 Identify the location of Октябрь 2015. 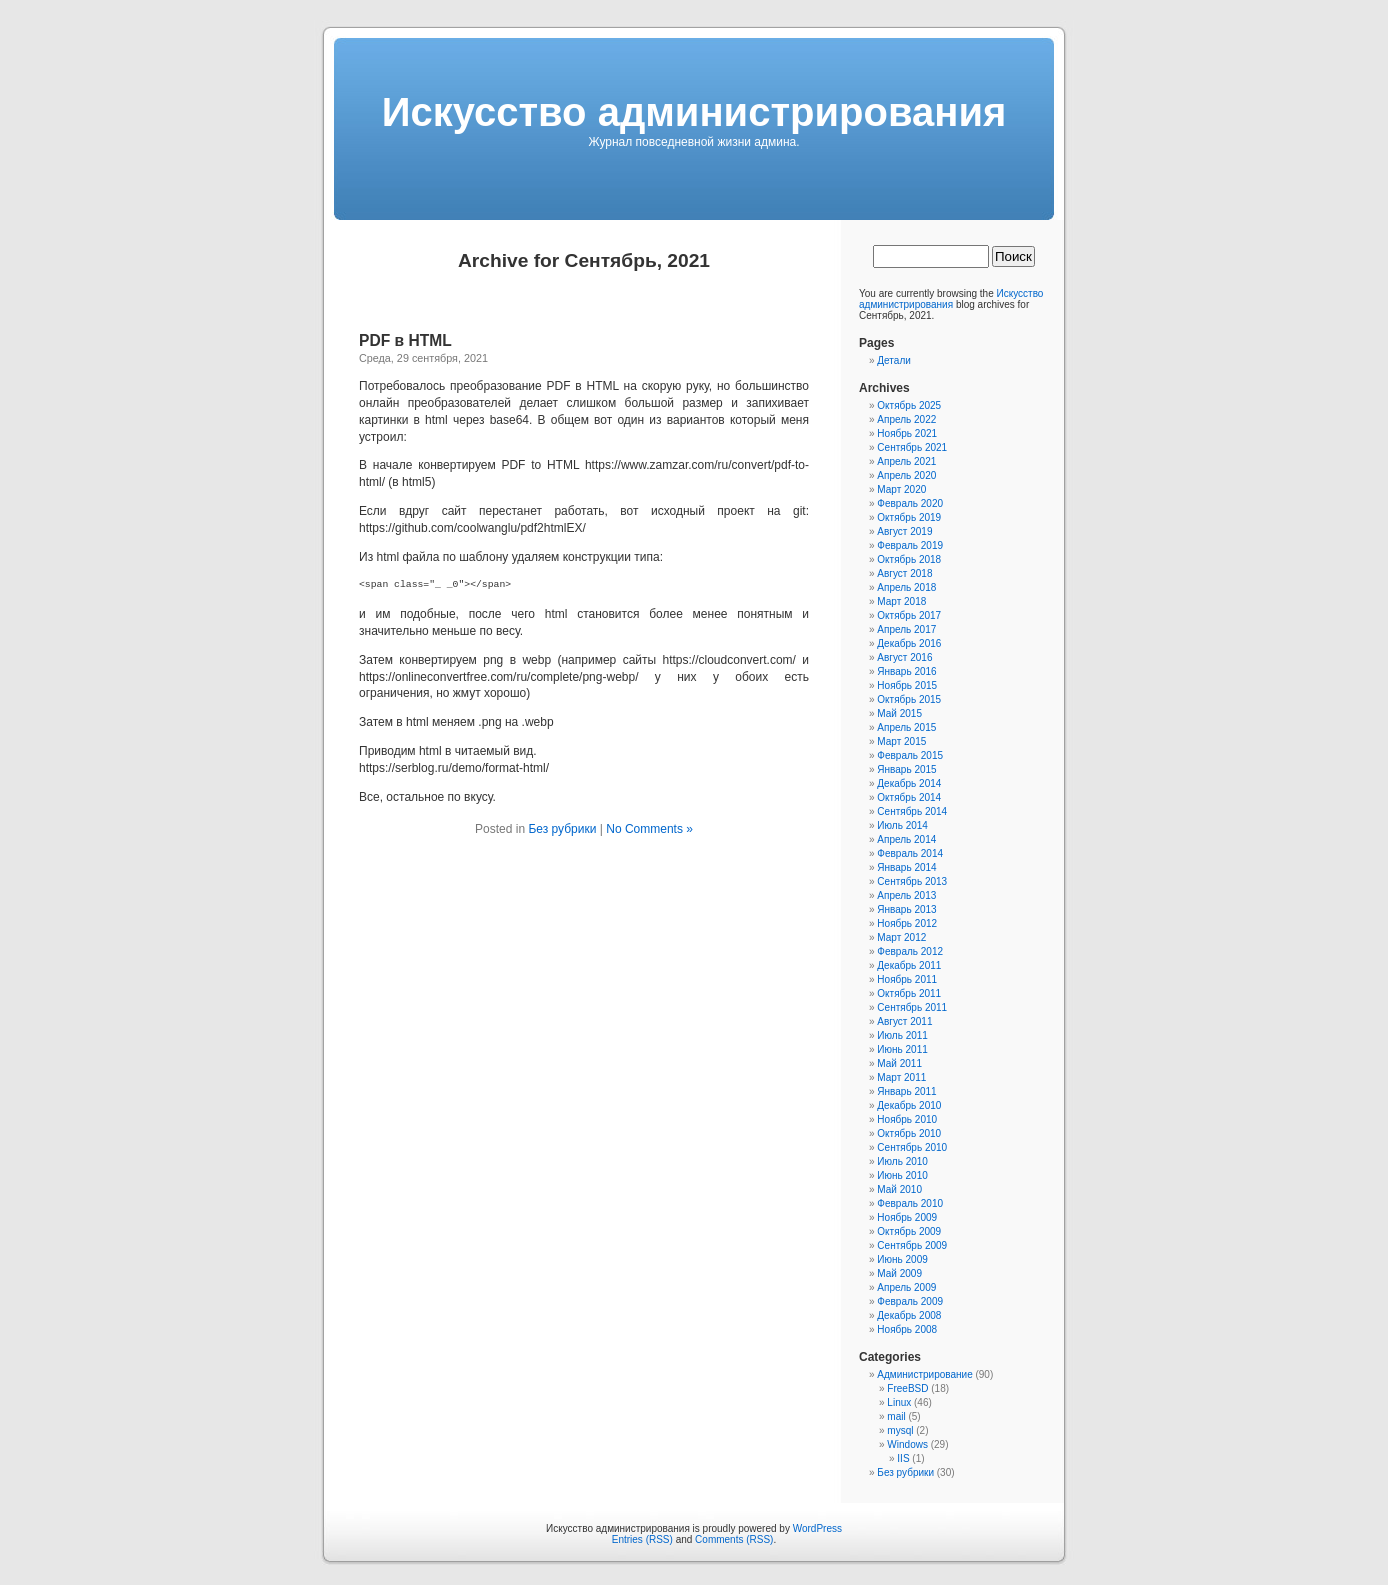
(909, 699).